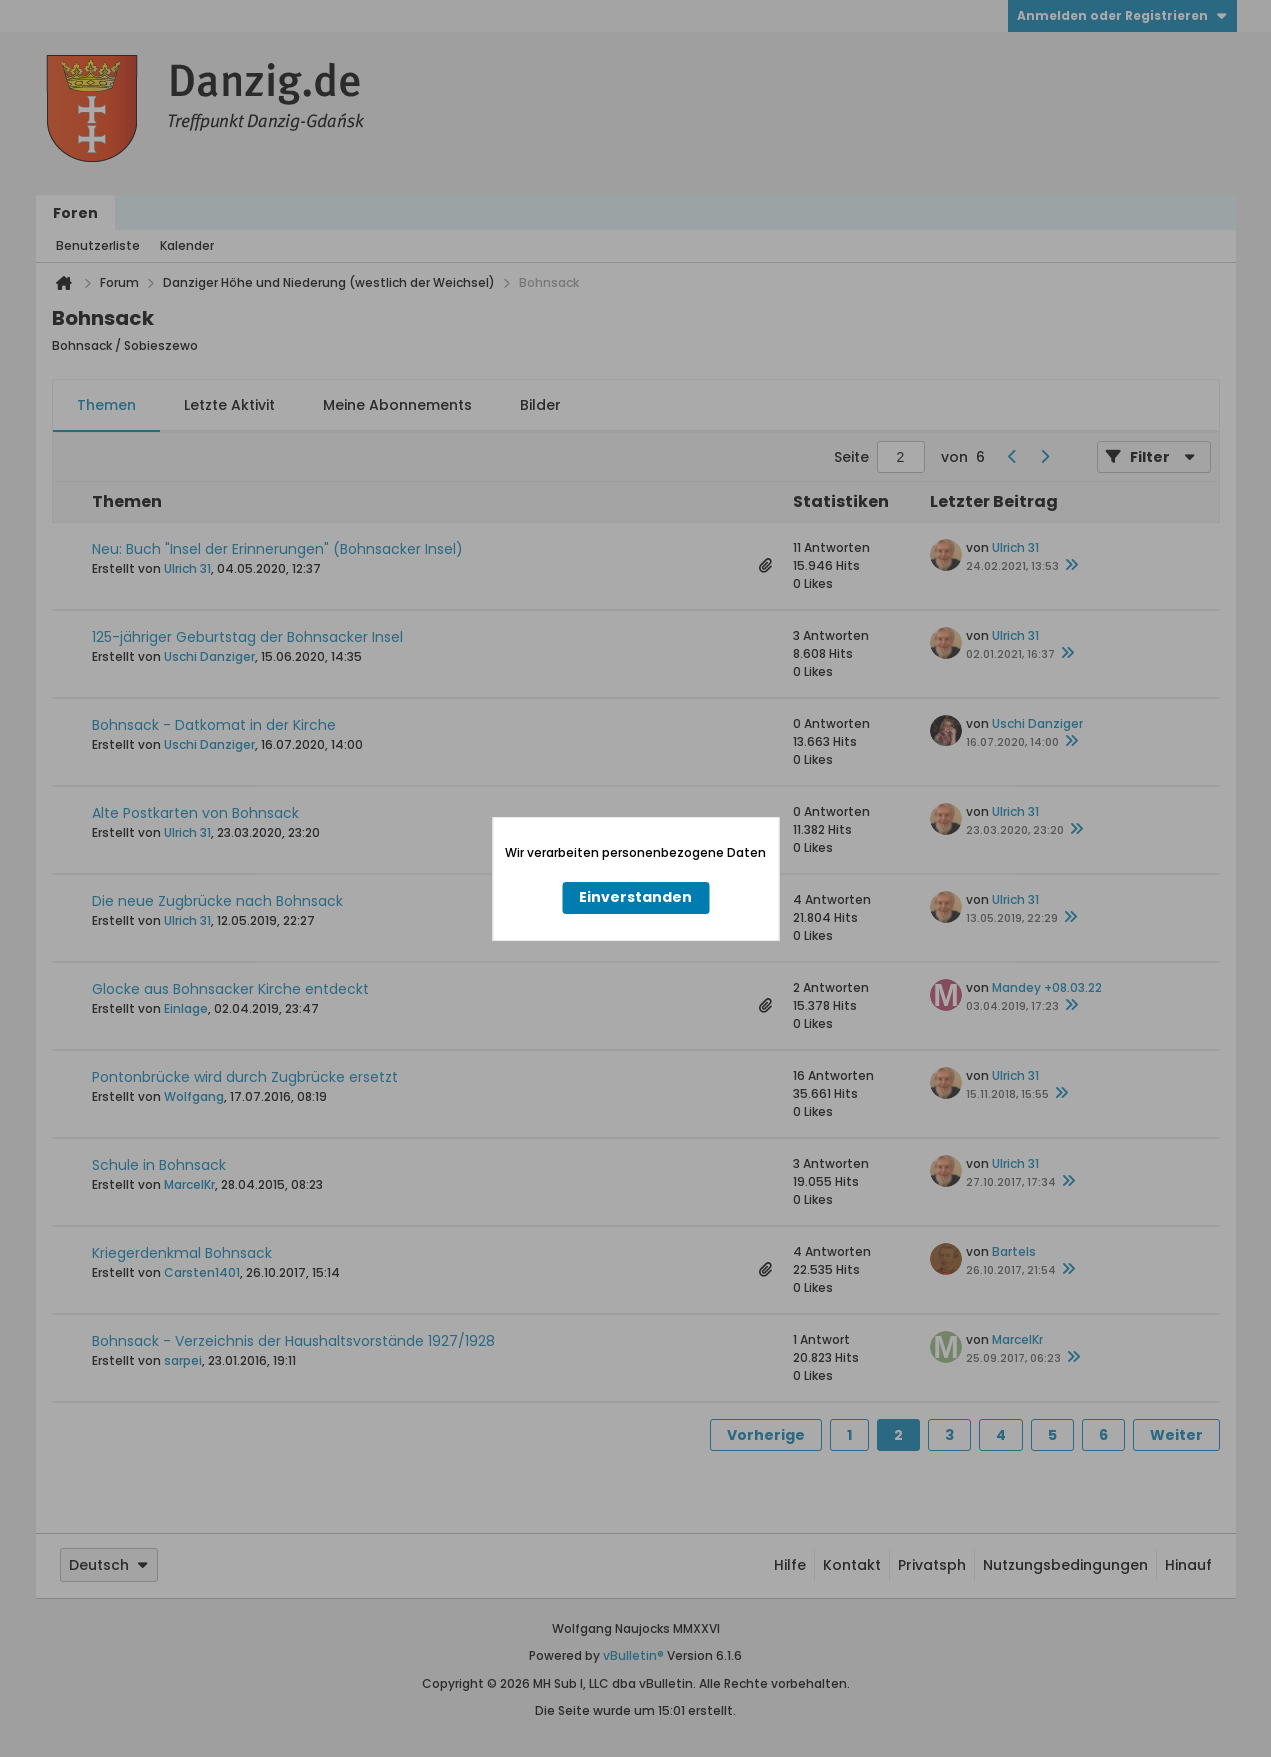 This screenshot has width=1271, height=1757. I want to click on Einverstanden, so click(635, 897).